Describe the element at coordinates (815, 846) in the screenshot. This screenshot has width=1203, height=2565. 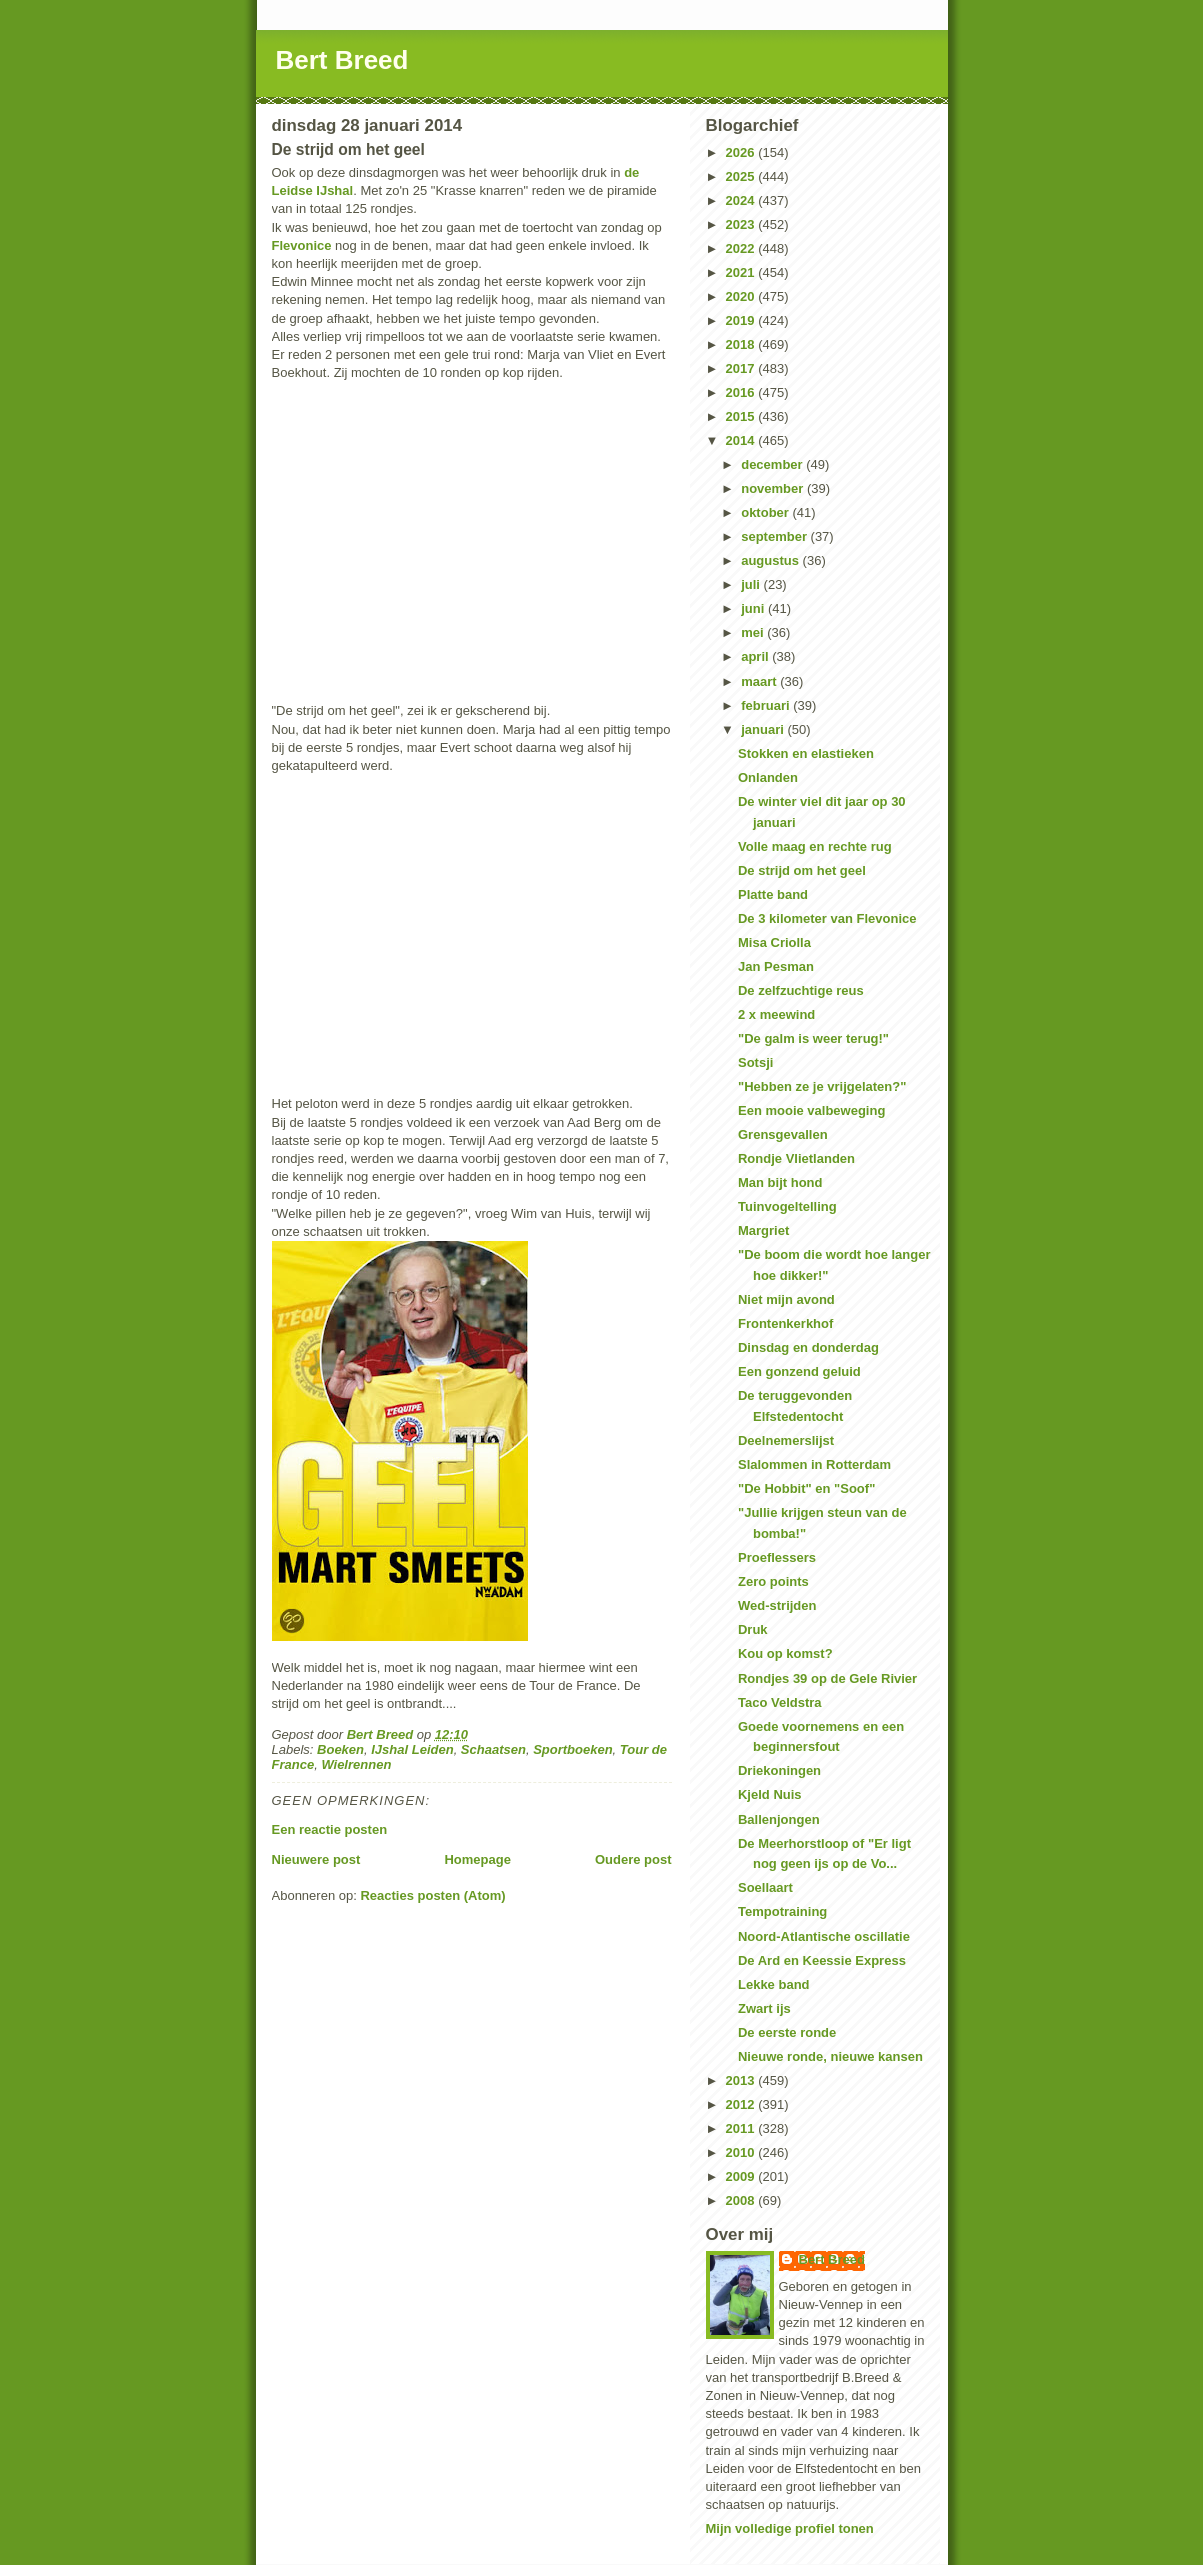
I see `Volle maag en rechte rug` at that location.